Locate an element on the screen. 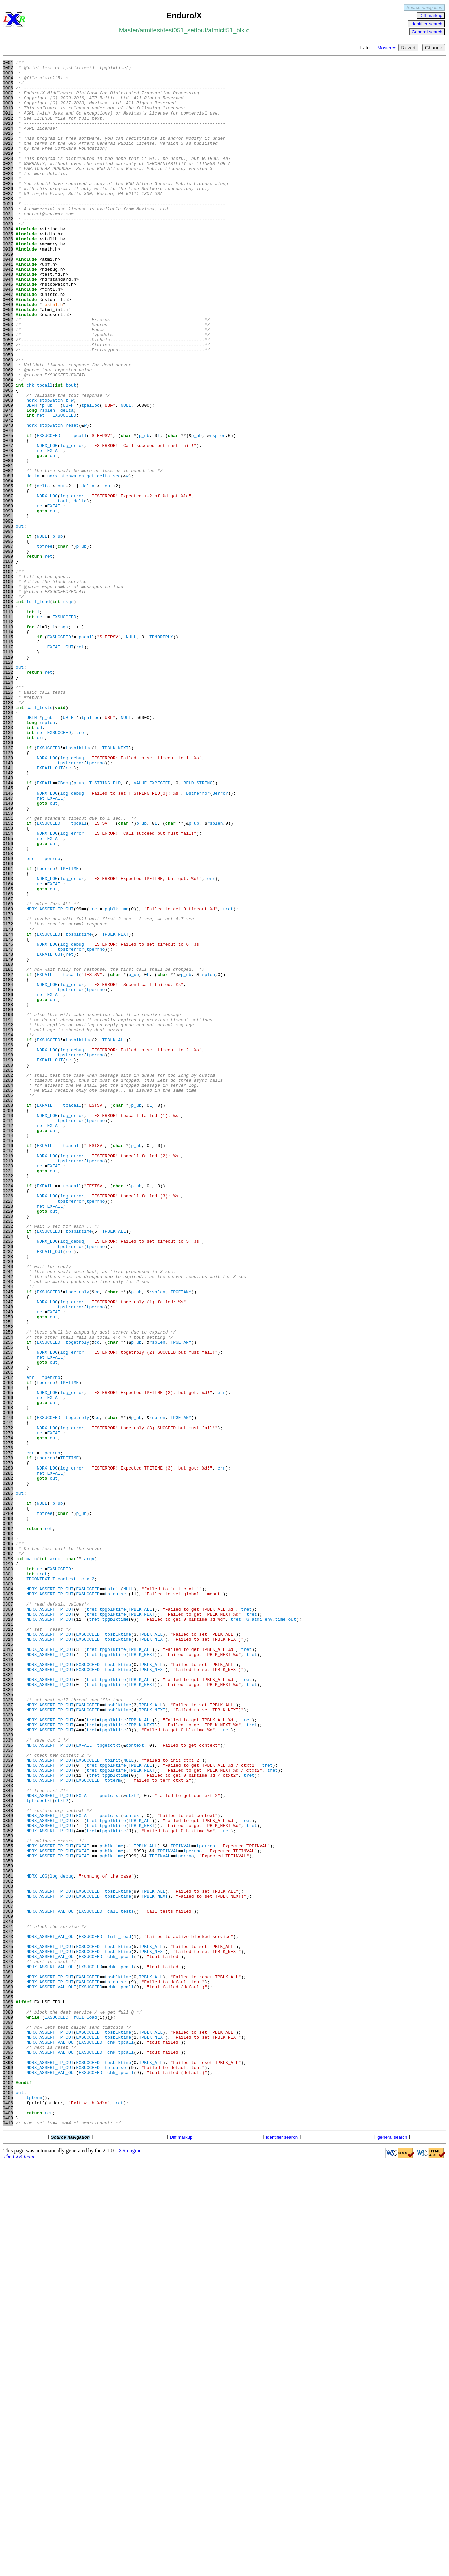 Image resolution: width=449 pixels, height=2576 pixels. 0344 is located at coordinates (8, 2137).